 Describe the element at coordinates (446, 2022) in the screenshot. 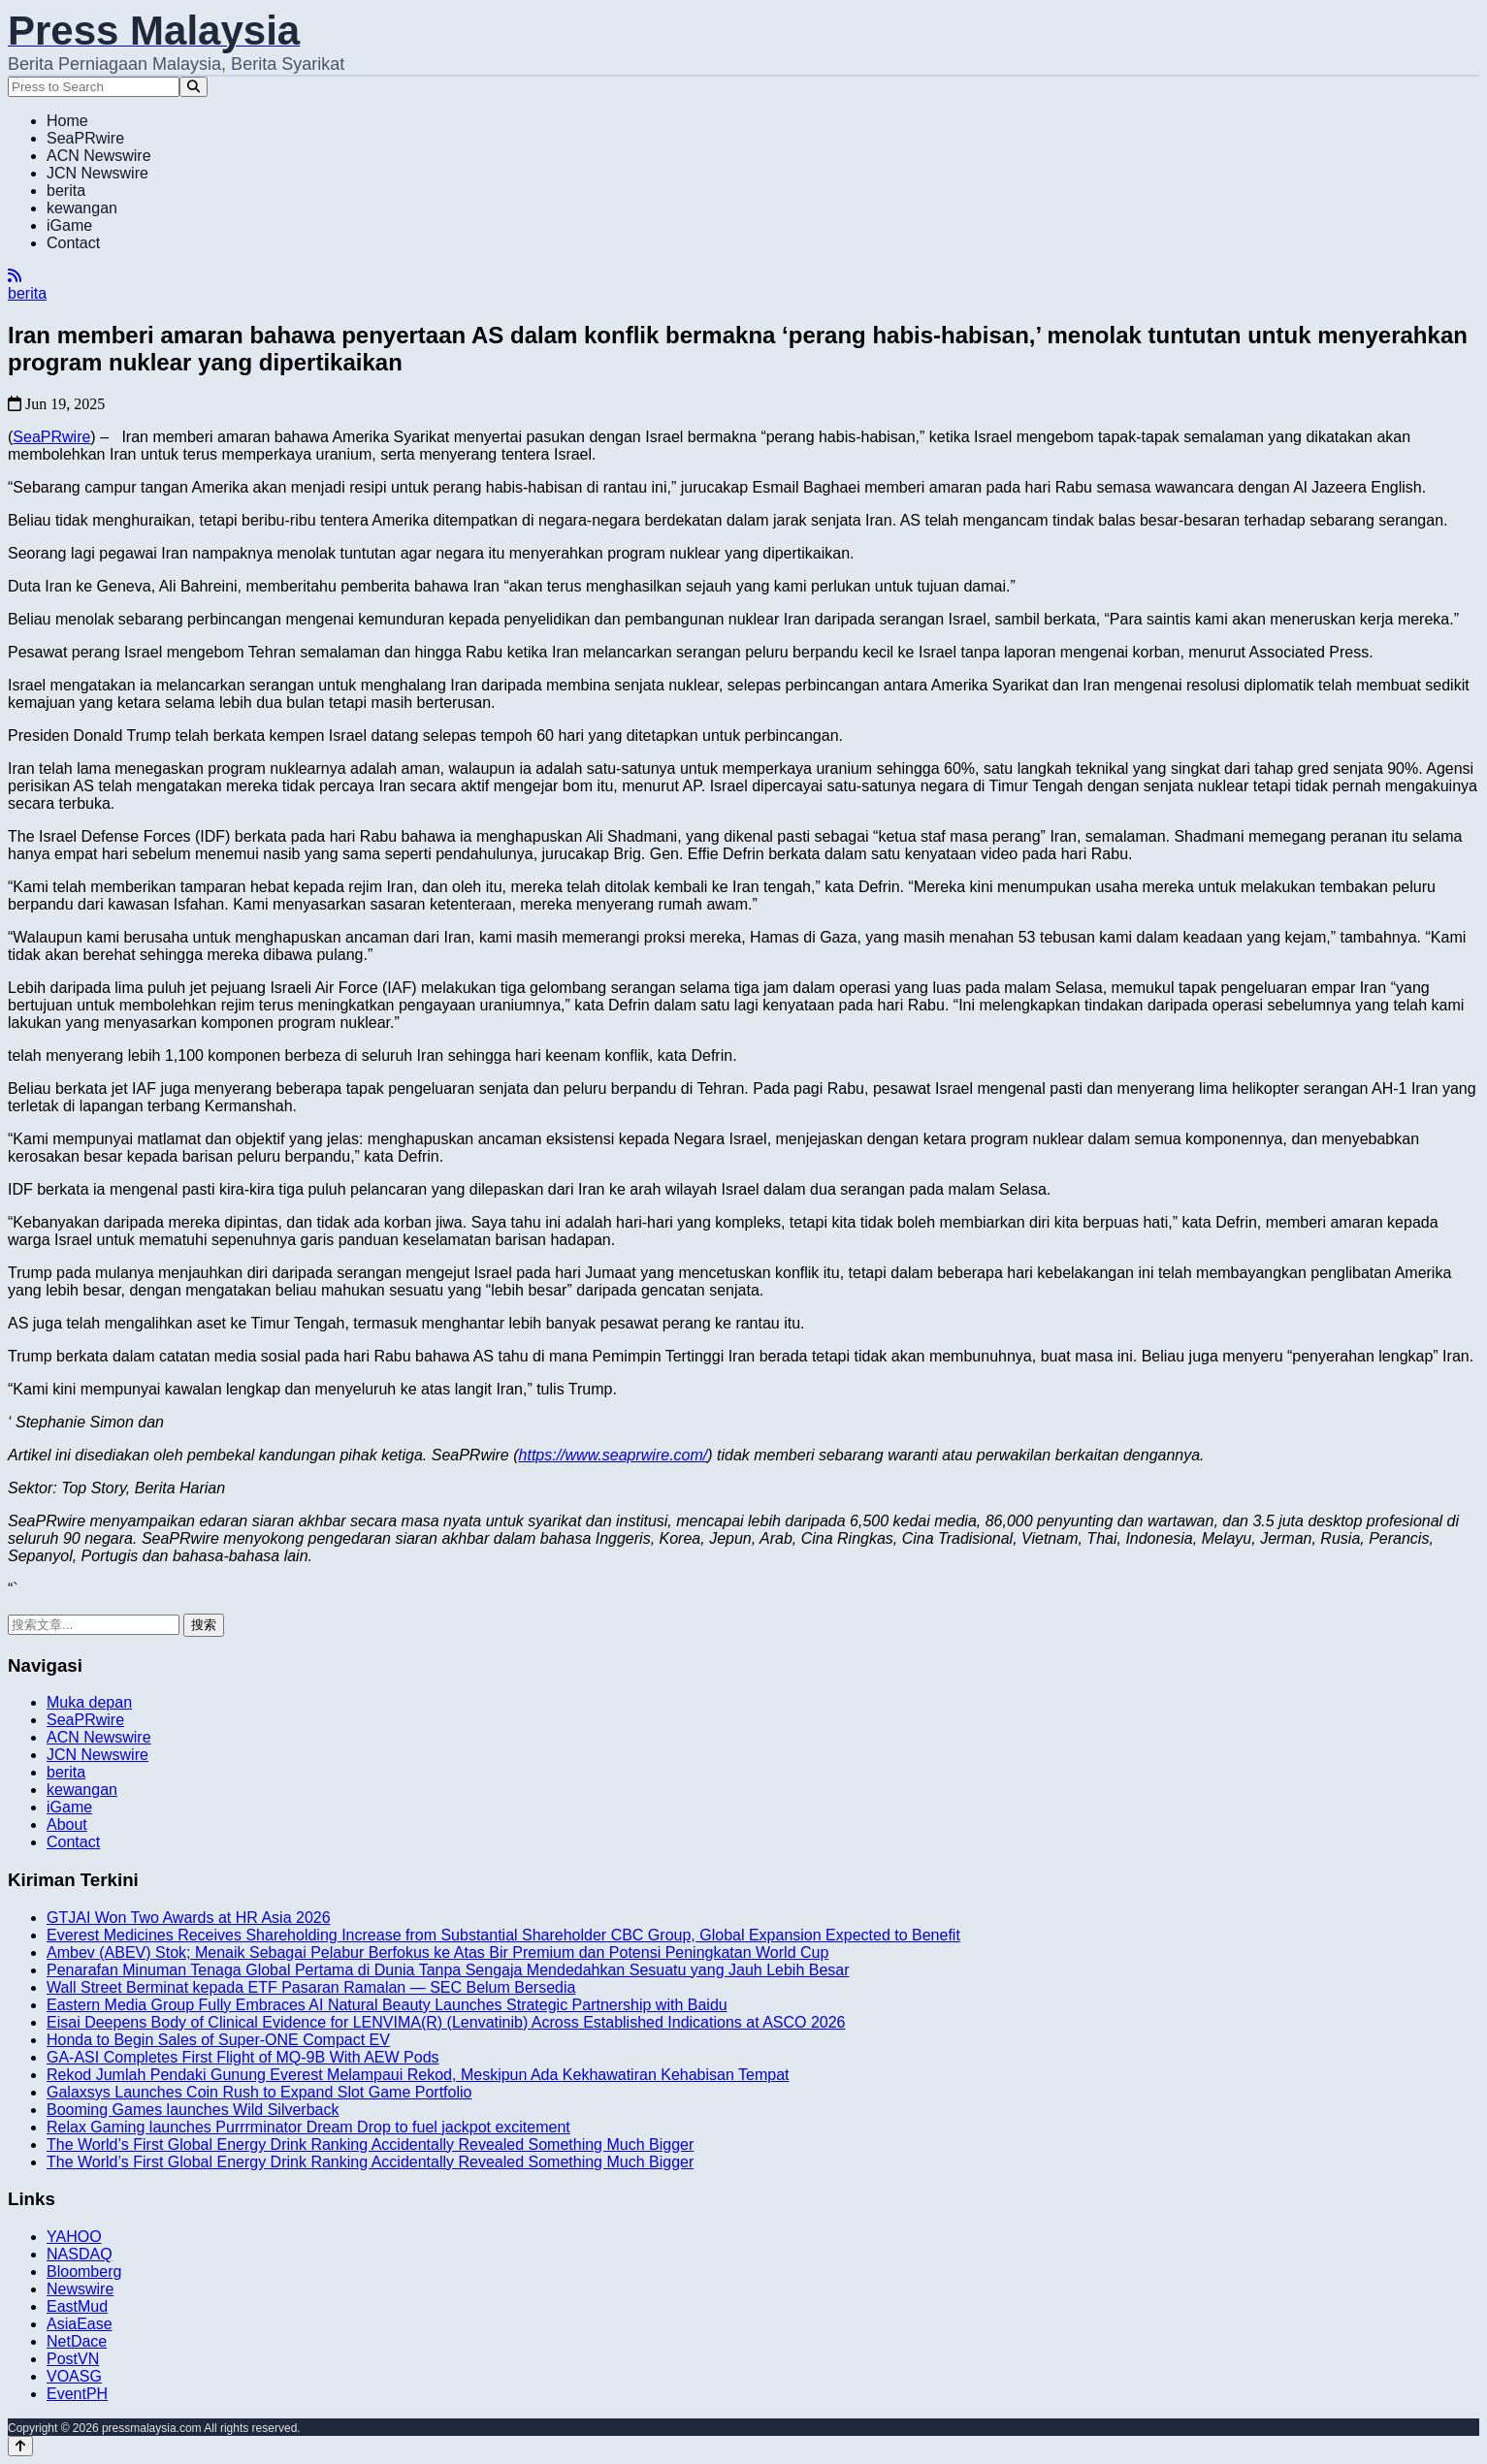

I see `Eisai Deepens Body of Clinical Evidence for LENVIMA(R) (Lenvatinib) Across Established Indications at ASCO 2026` at that location.